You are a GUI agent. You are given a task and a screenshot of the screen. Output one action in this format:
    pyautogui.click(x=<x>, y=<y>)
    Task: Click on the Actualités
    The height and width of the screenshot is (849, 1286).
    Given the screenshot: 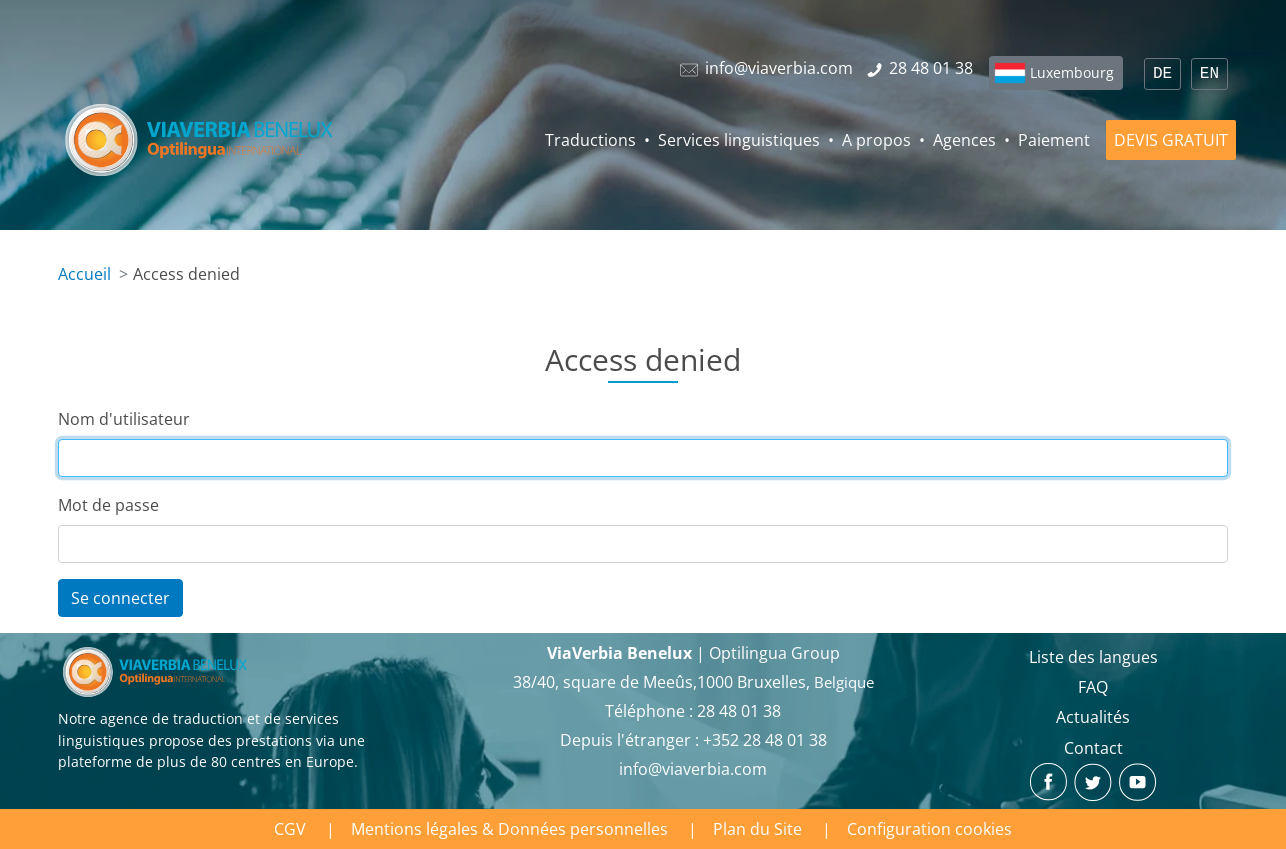 What is the action you would take?
    pyautogui.click(x=1093, y=717)
    